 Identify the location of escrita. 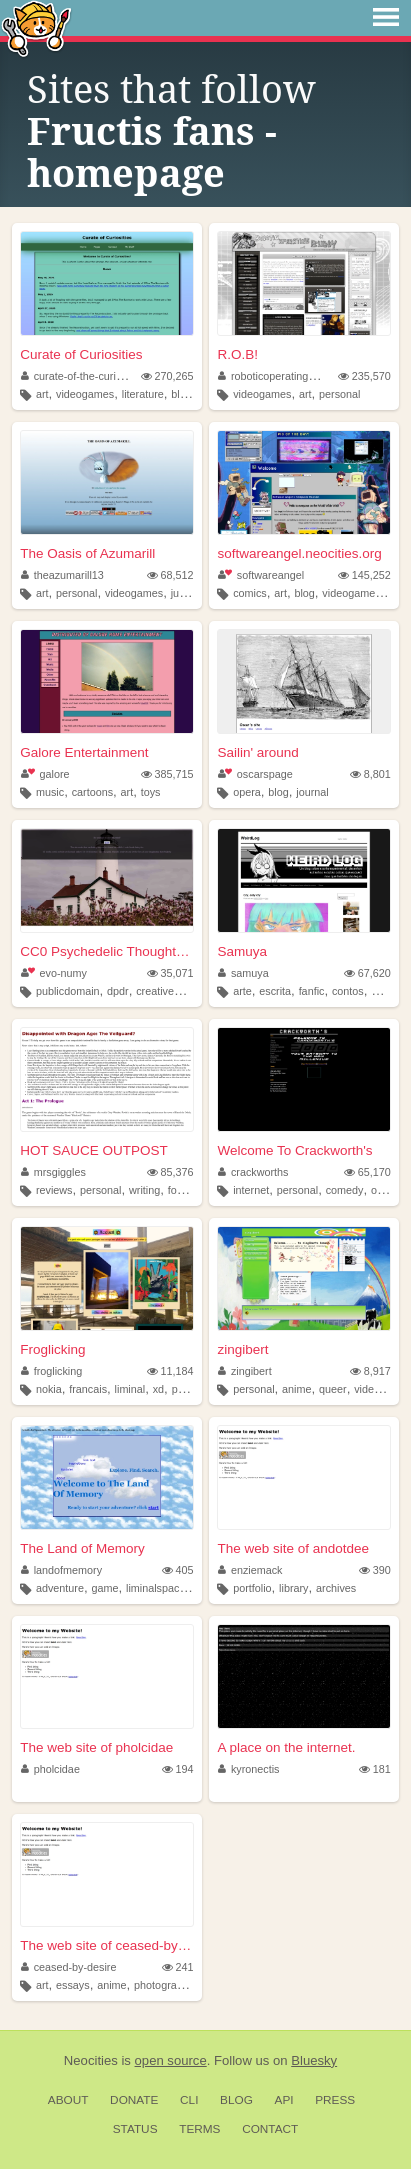
(275, 991).